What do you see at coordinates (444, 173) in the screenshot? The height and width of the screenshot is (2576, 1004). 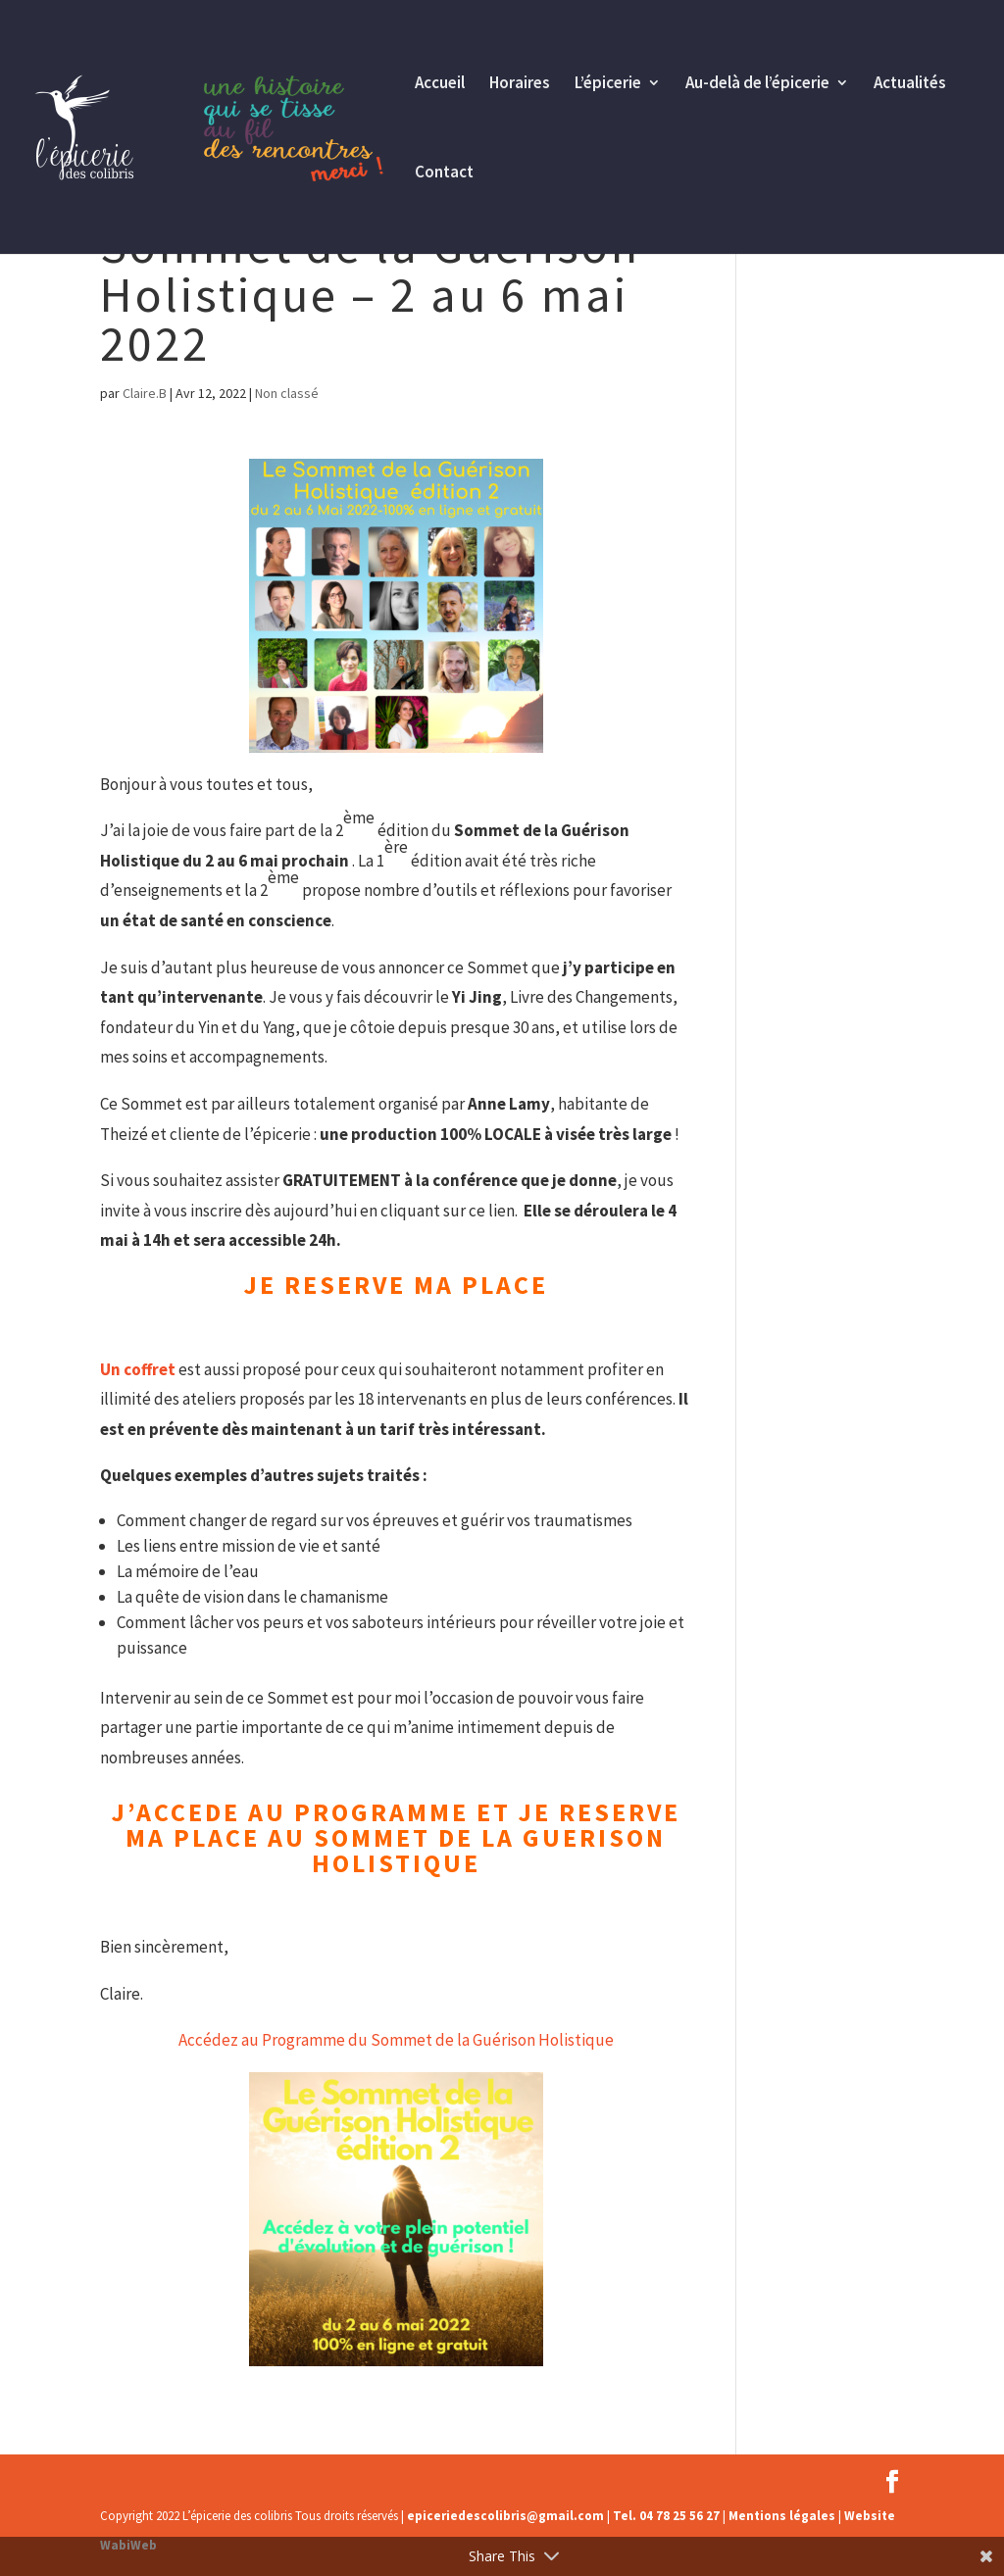 I see `Contact` at bounding box center [444, 173].